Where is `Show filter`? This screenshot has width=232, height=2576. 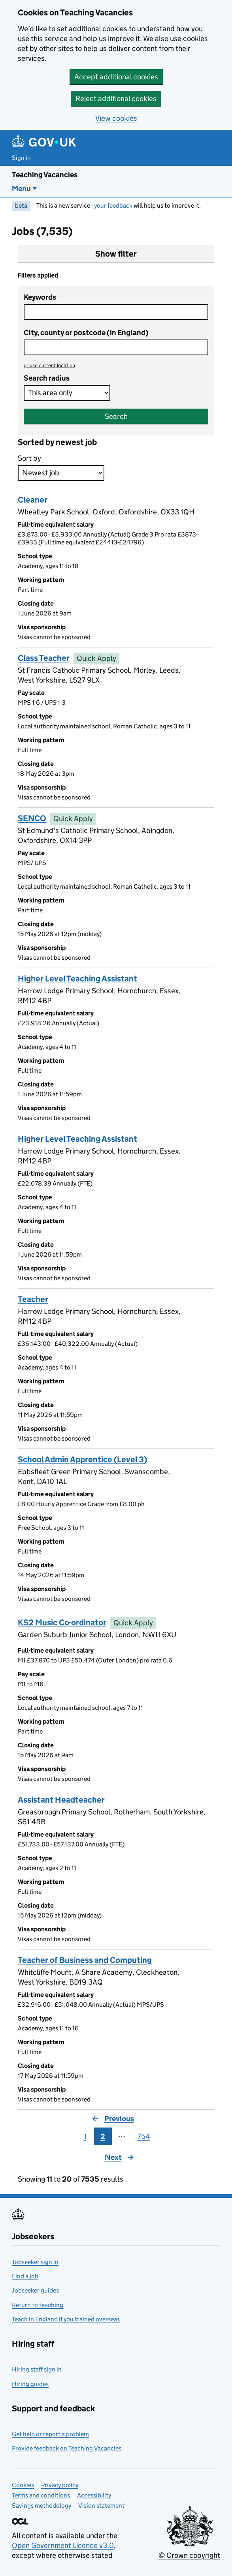 Show filter is located at coordinates (116, 254).